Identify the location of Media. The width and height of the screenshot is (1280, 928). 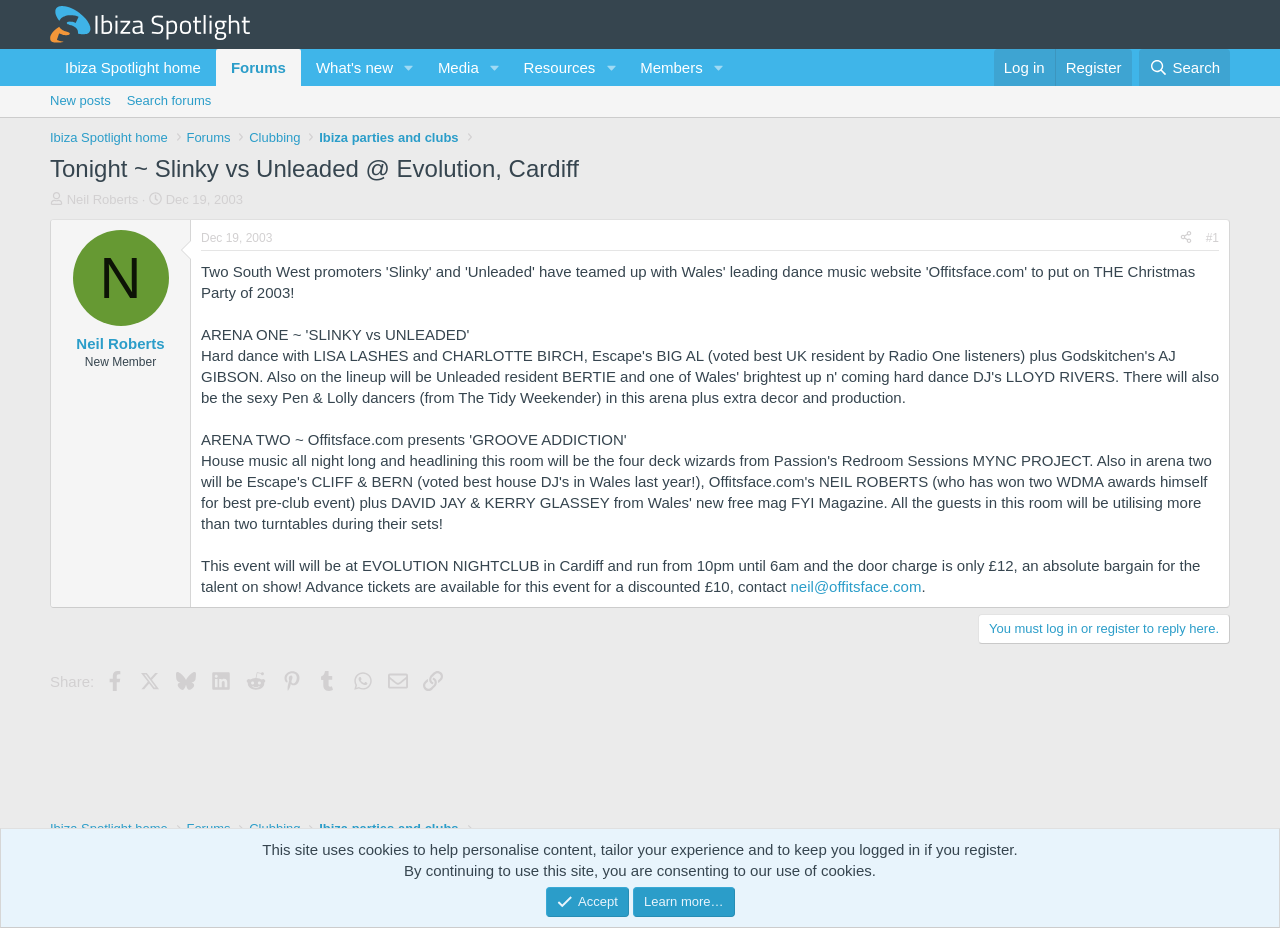
(458, 67).